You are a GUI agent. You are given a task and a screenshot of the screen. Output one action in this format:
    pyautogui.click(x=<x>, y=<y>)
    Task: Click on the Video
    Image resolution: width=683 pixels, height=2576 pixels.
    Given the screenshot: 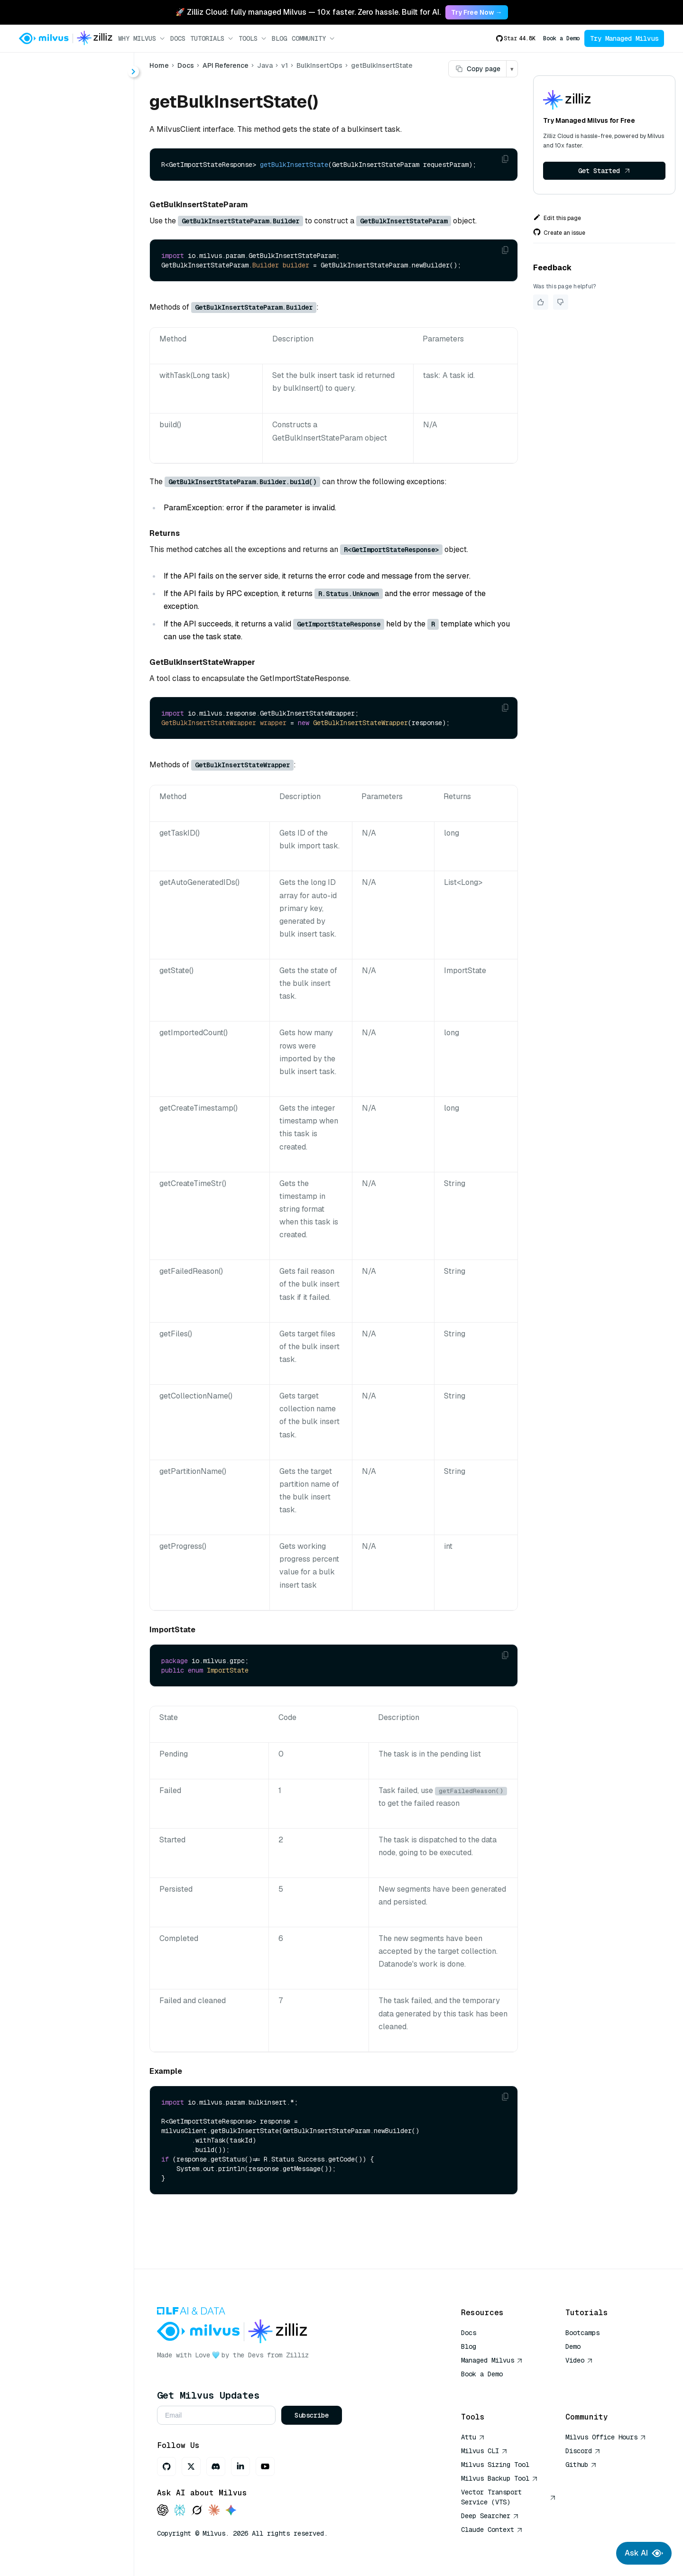 What is the action you would take?
    pyautogui.click(x=579, y=2360)
    